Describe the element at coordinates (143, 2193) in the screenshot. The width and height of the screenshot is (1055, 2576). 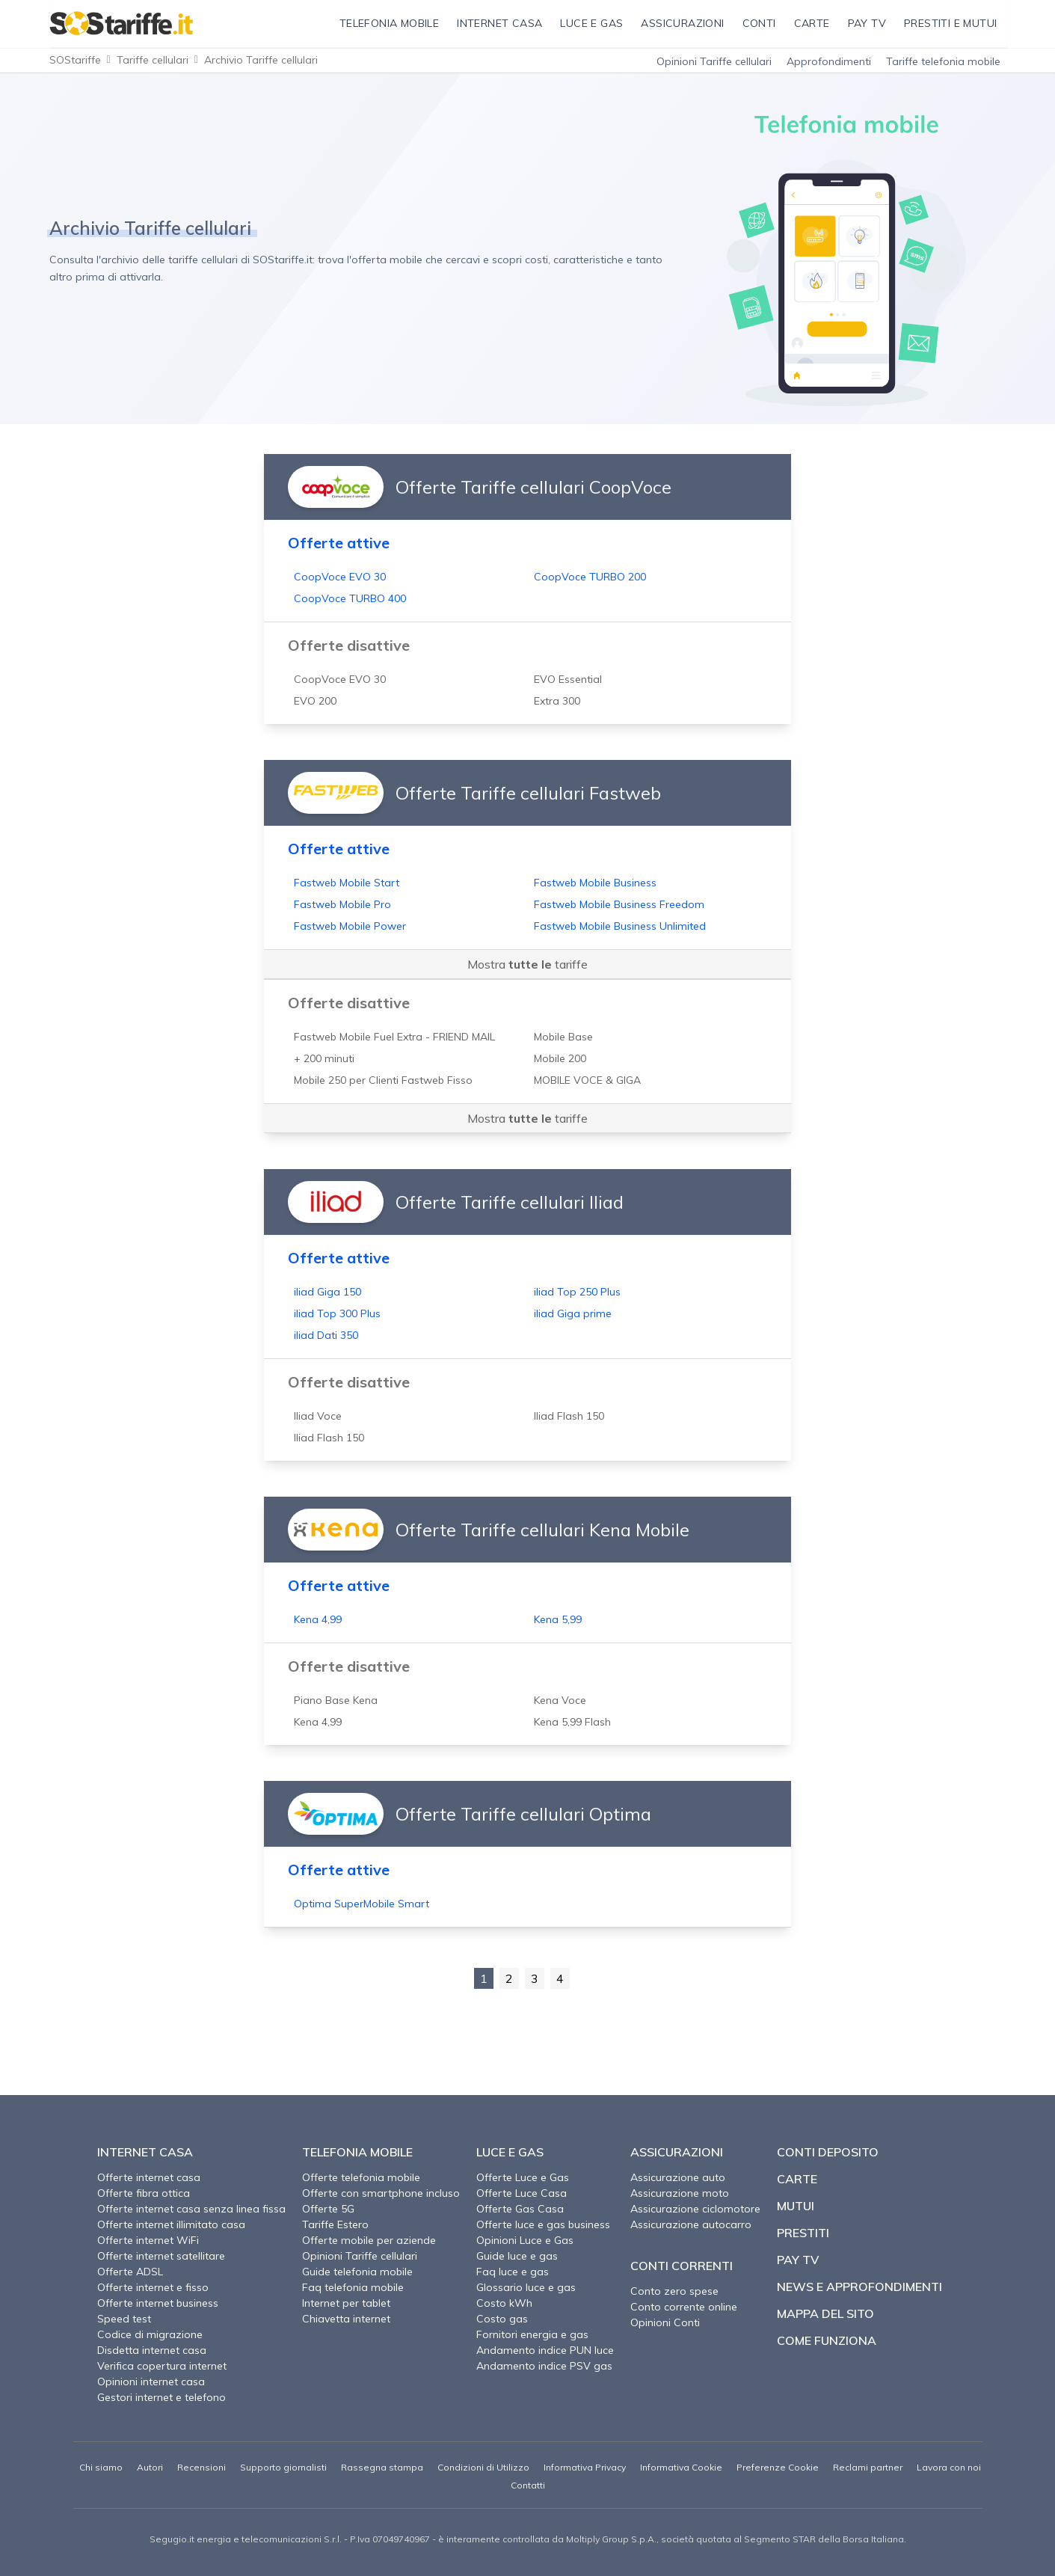
I see `Offerte fibra ottica` at that location.